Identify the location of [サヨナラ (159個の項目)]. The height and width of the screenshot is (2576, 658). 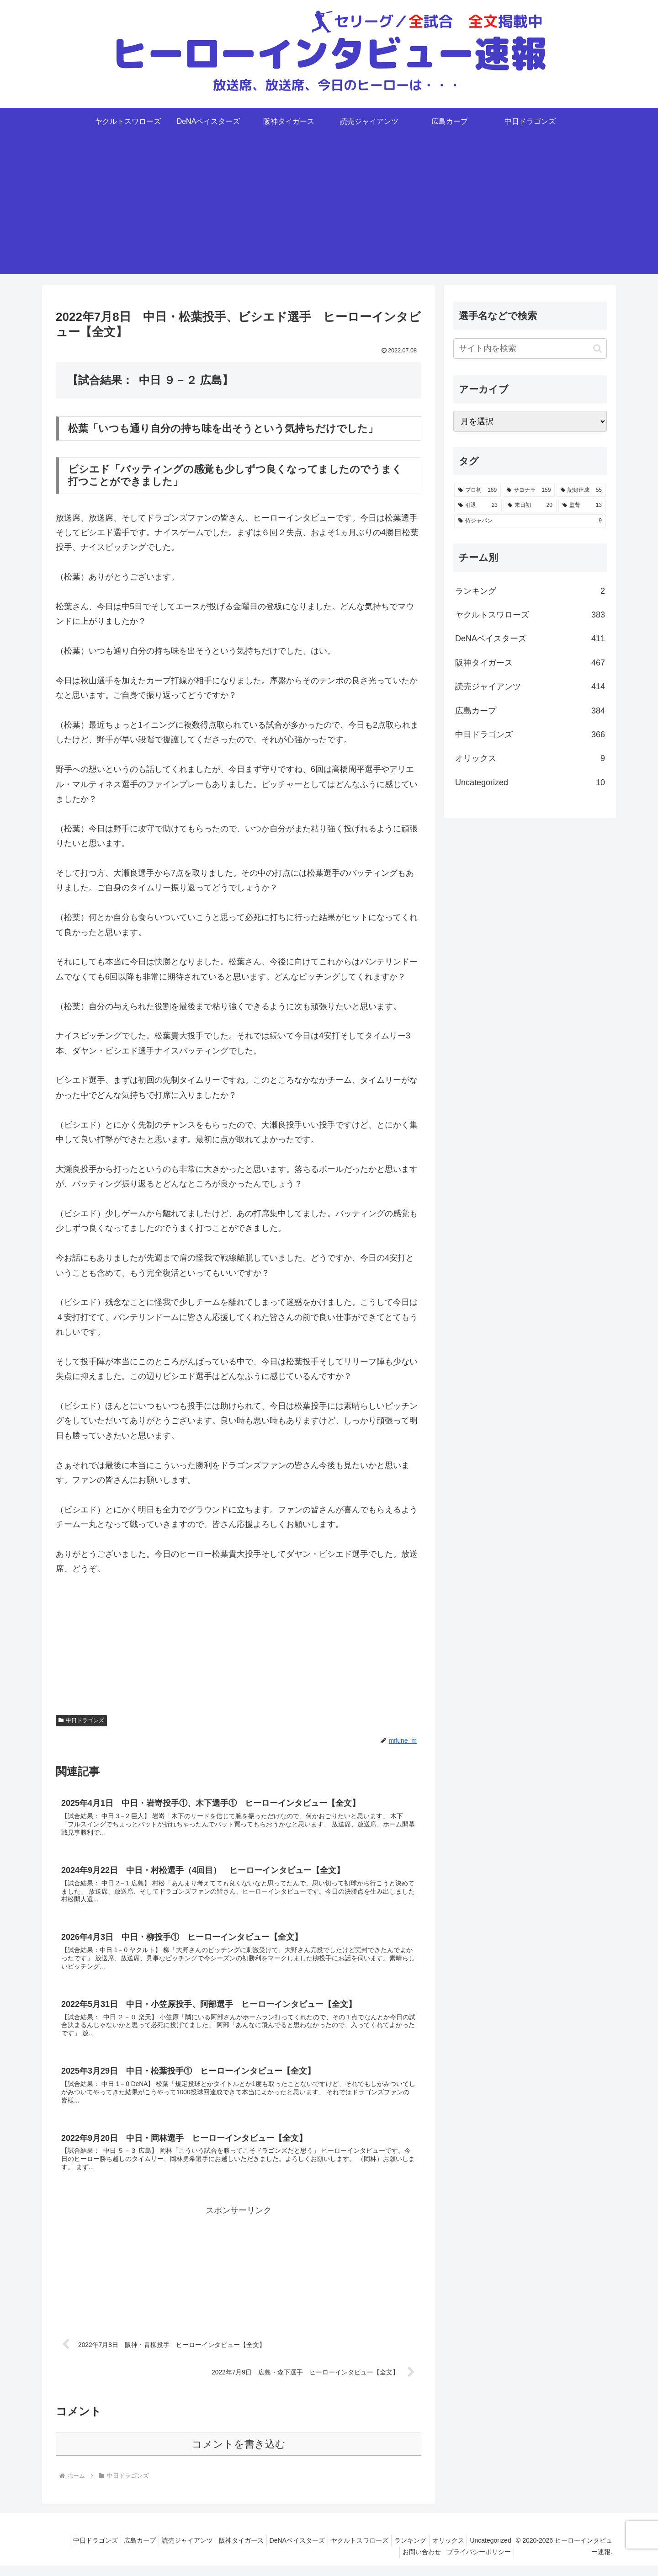
(529, 490).